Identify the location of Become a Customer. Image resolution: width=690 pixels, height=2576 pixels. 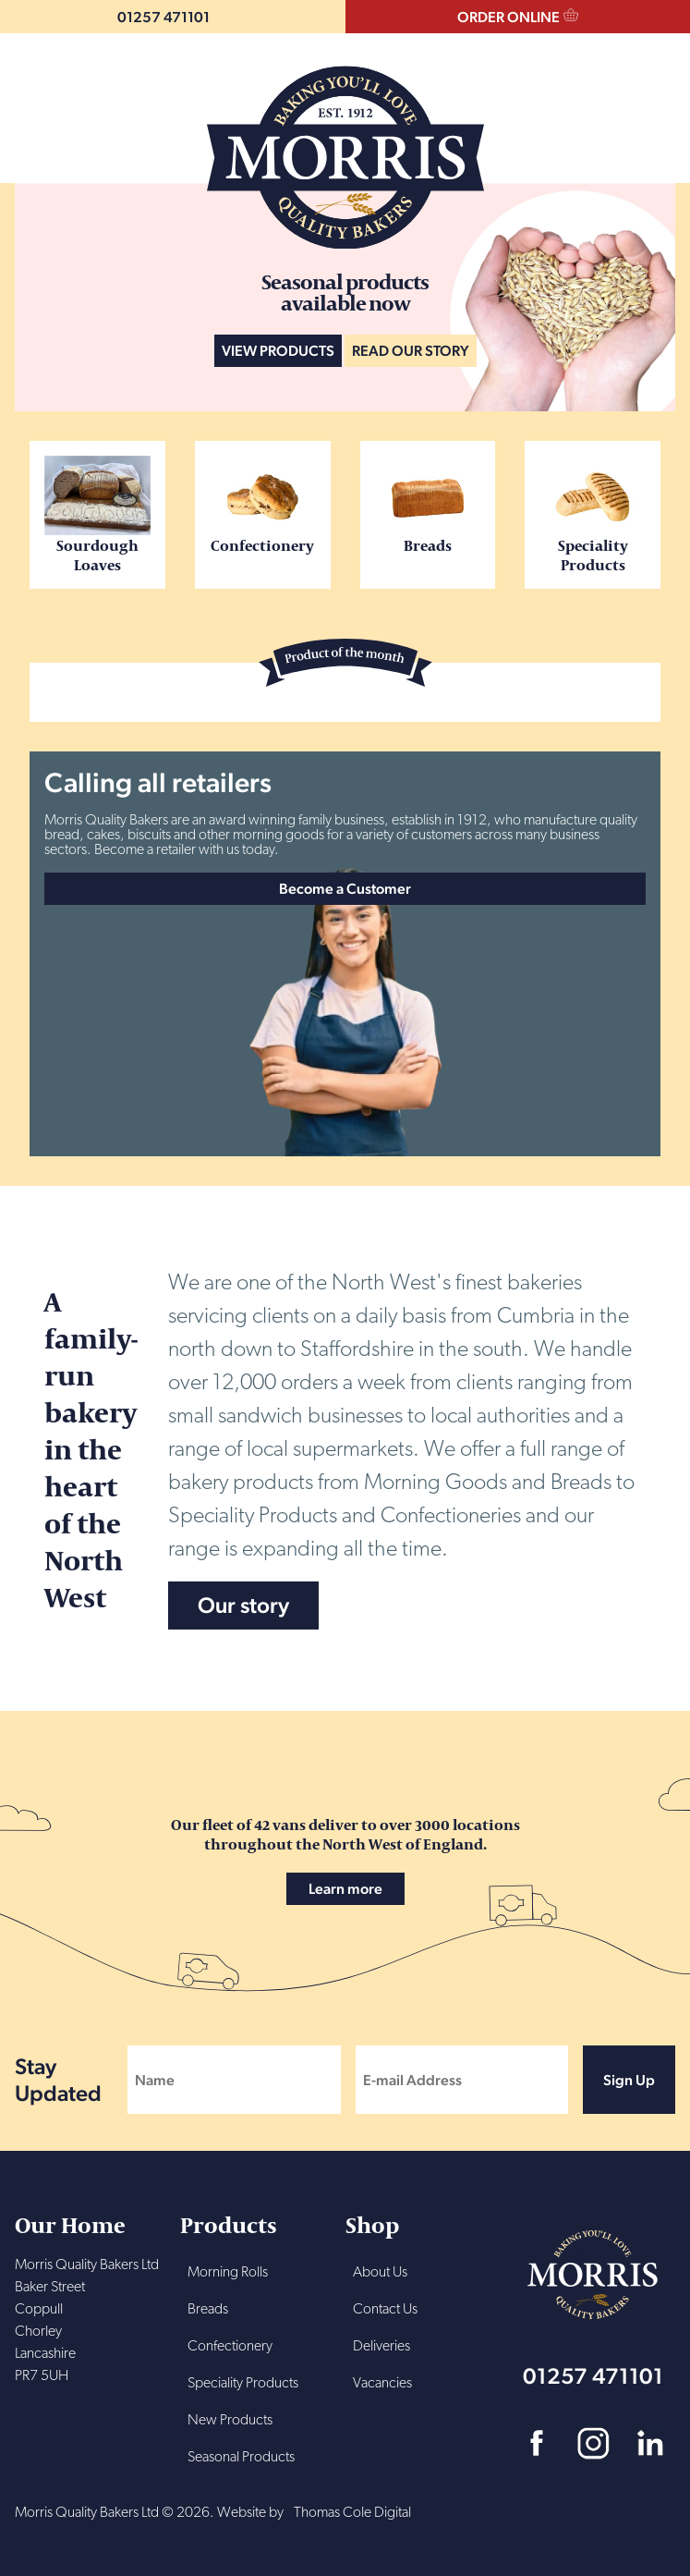
(345, 888).